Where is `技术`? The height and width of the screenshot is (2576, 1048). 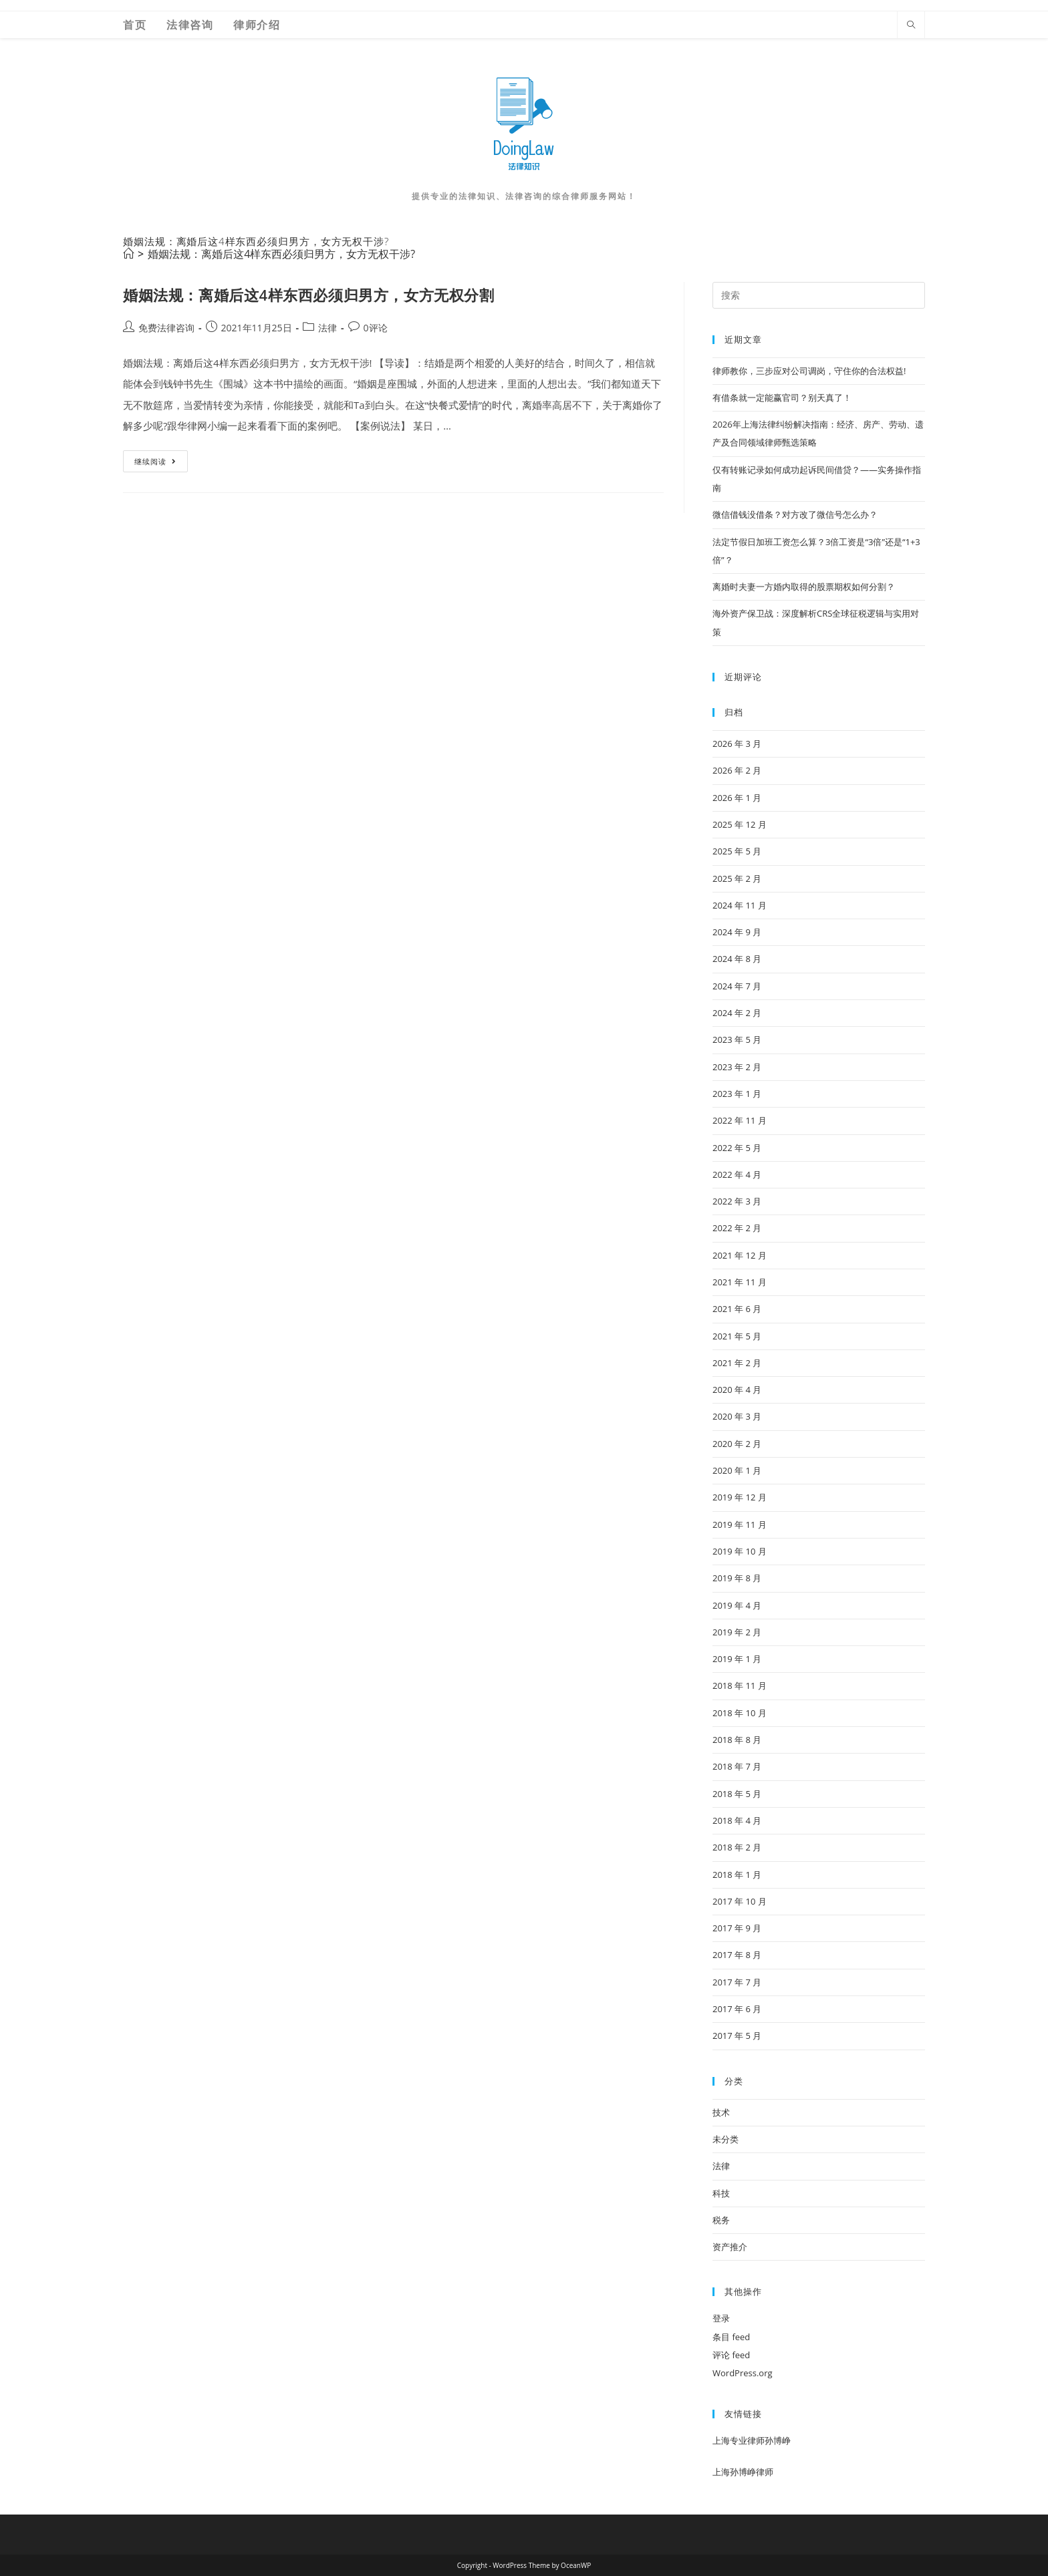 技术 is located at coordinates (721, 2112).